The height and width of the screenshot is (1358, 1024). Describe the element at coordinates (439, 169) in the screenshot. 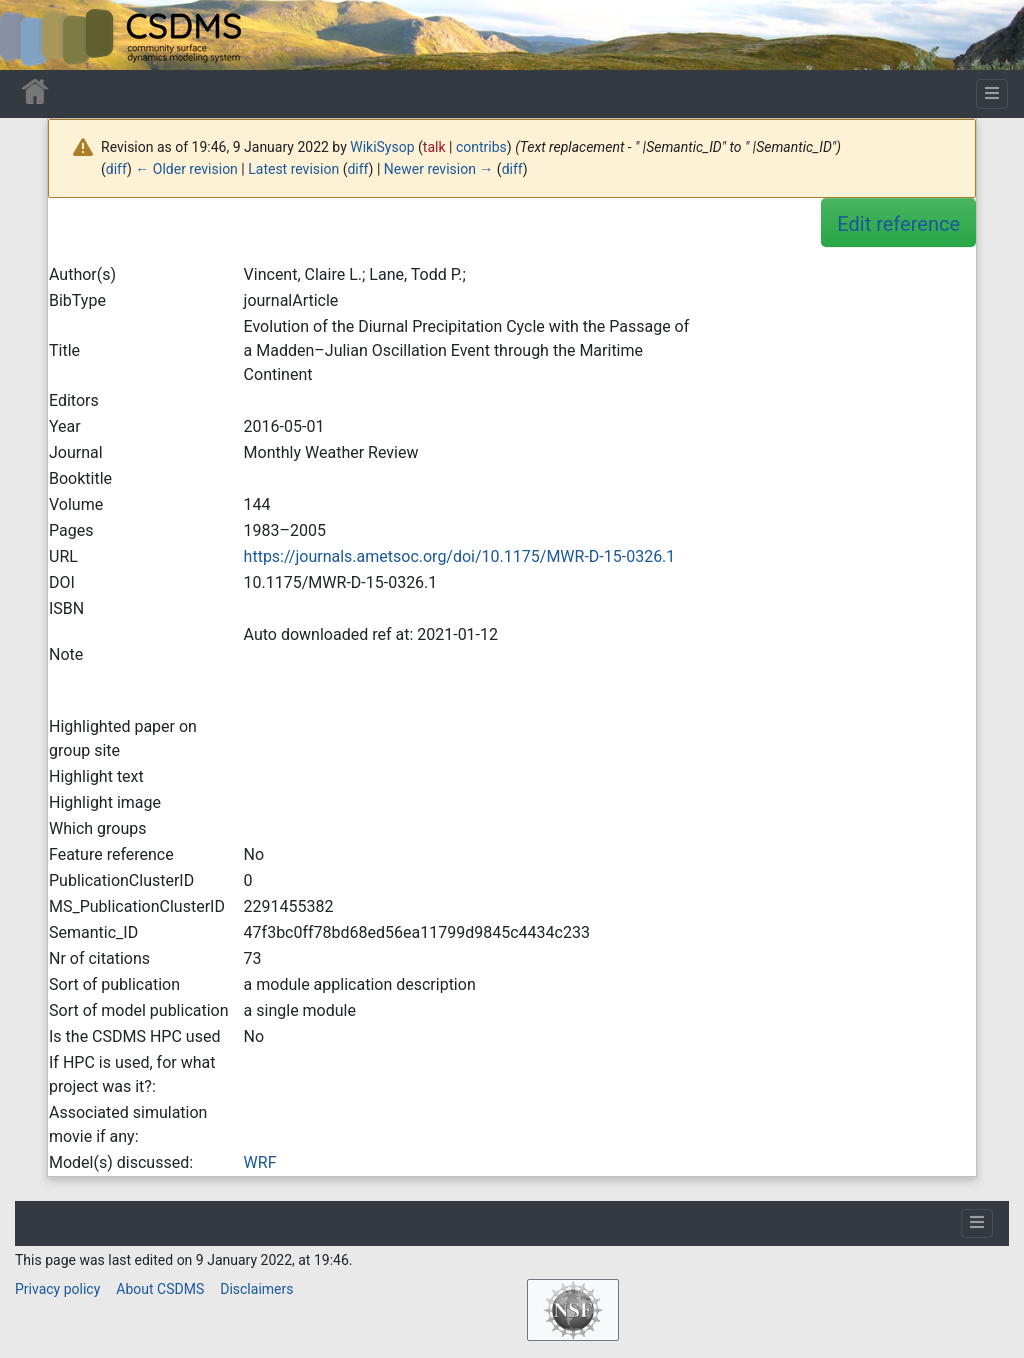

I see `Newer revision →` at that location.